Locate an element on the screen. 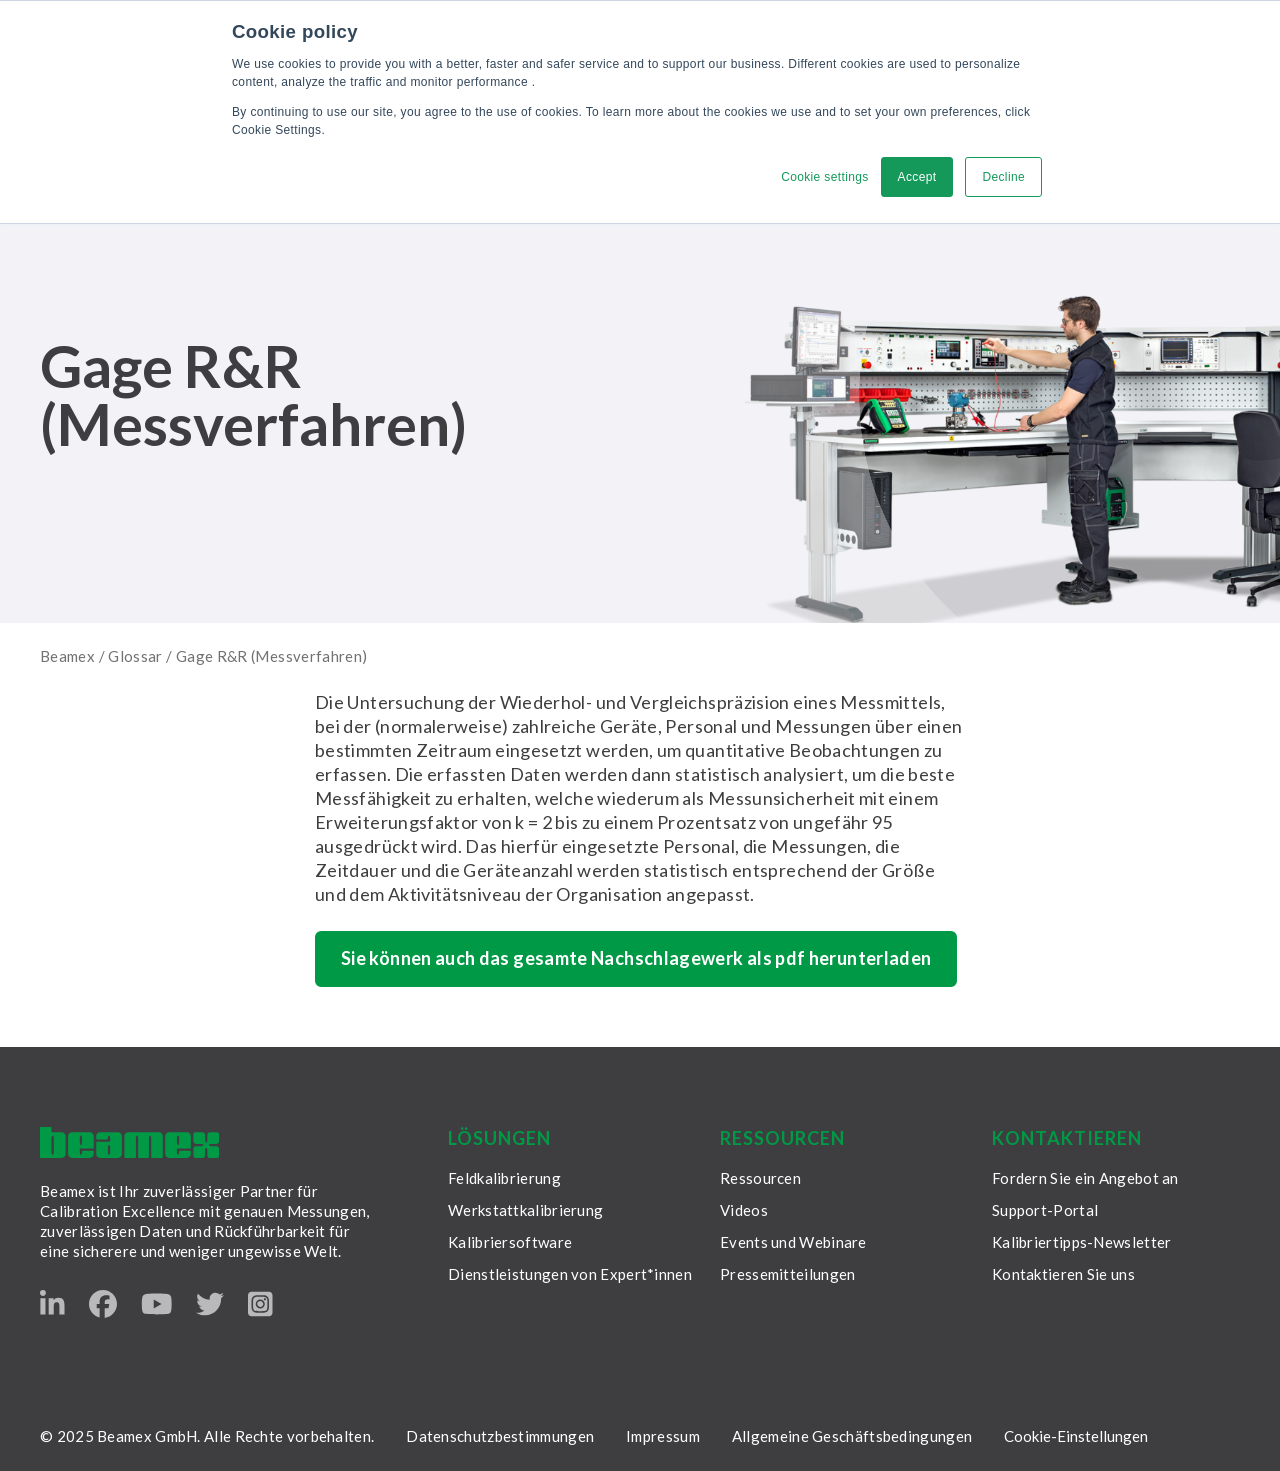  Sie können auch das gesamte Nachschlagewerk als pdf herunterladen is located at coordinates (636, 958).